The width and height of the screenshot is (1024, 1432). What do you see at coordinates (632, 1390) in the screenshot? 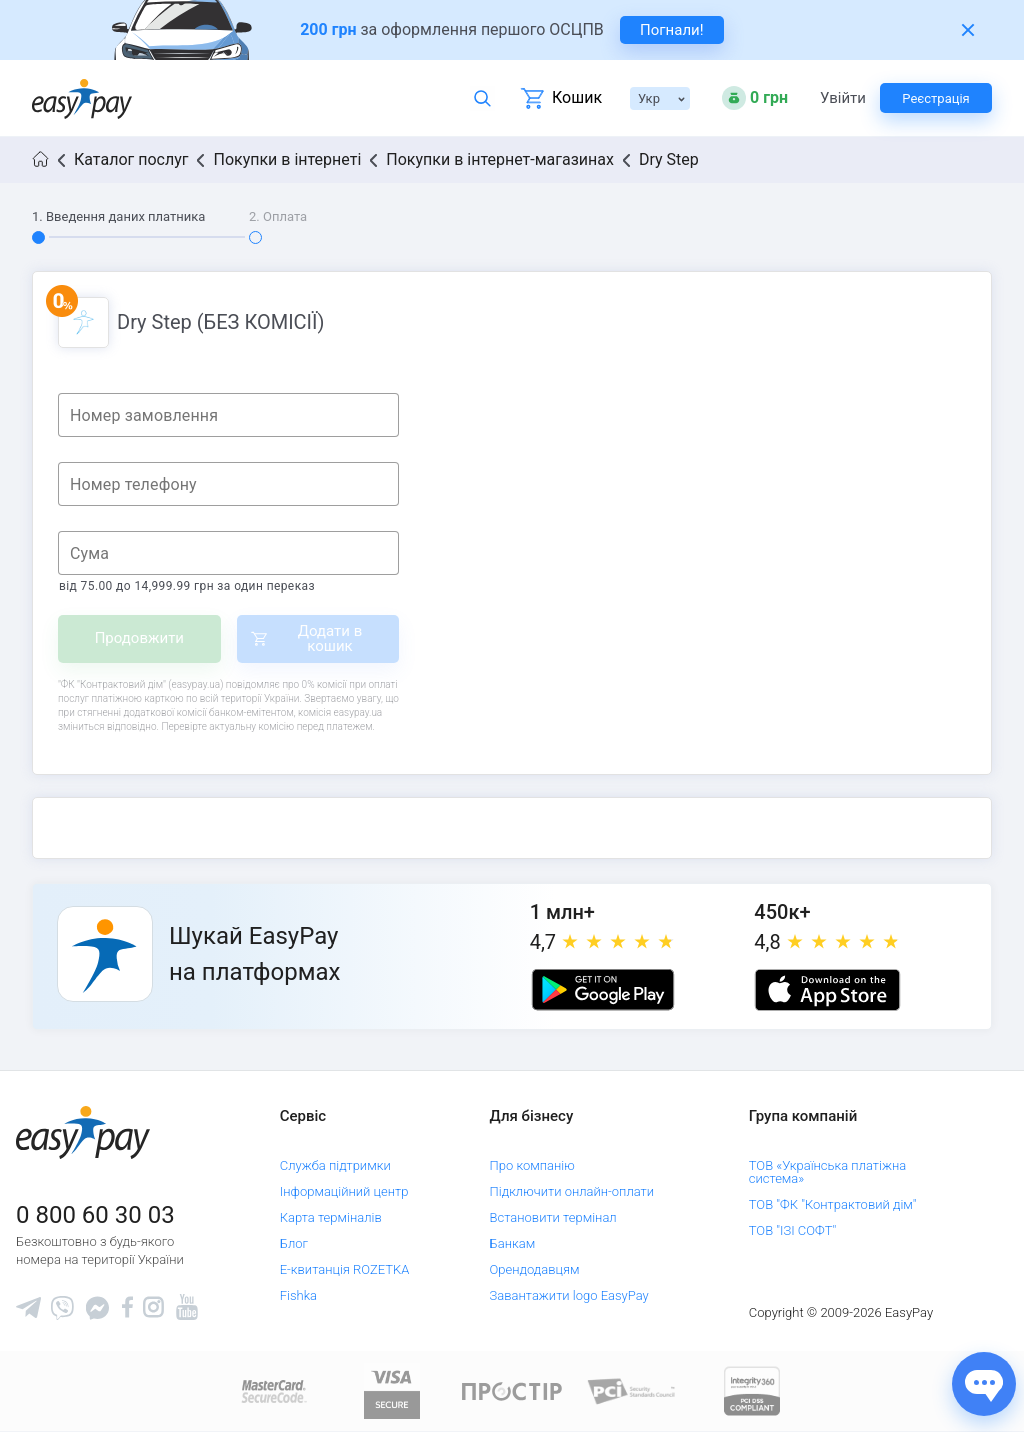
I see `[Sertificate of Compliance]` at bounding box center [632, 1390].